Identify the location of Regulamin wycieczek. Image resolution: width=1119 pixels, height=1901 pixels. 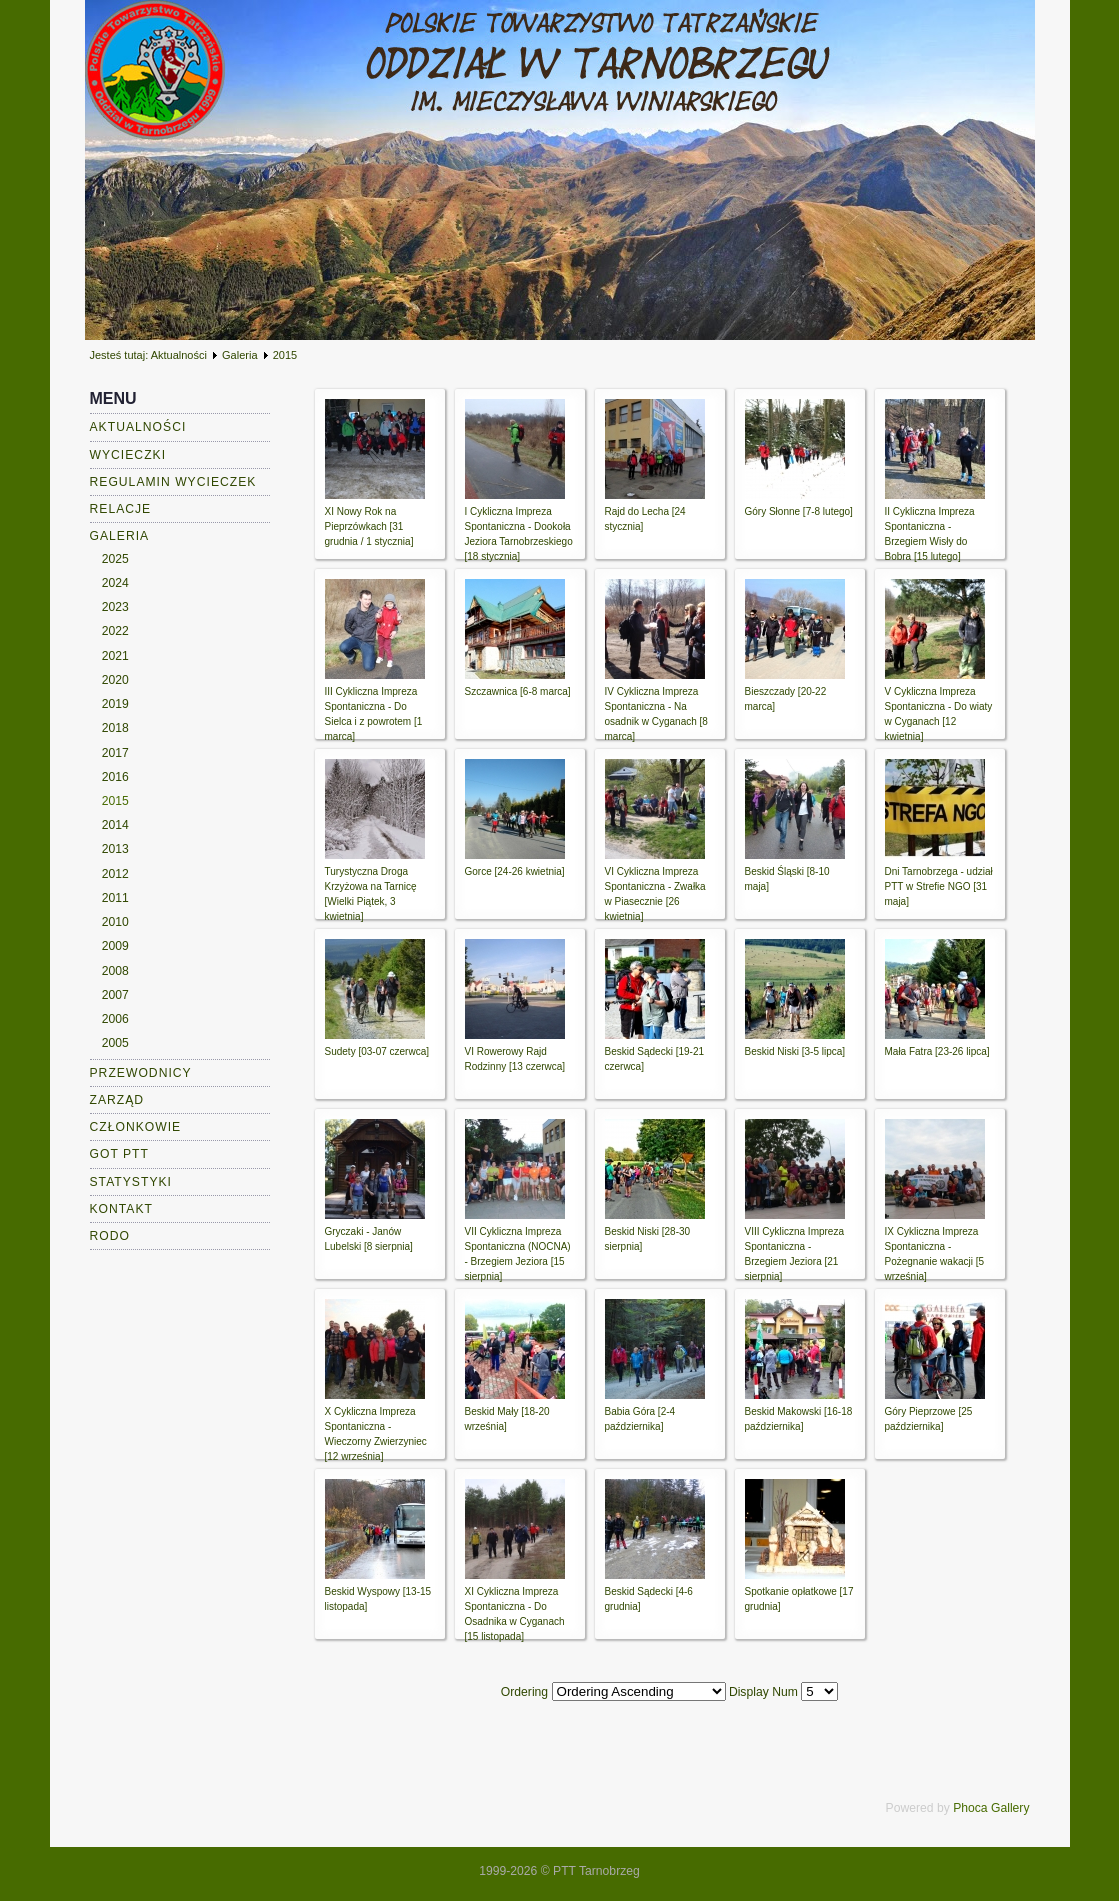
(173, 482).